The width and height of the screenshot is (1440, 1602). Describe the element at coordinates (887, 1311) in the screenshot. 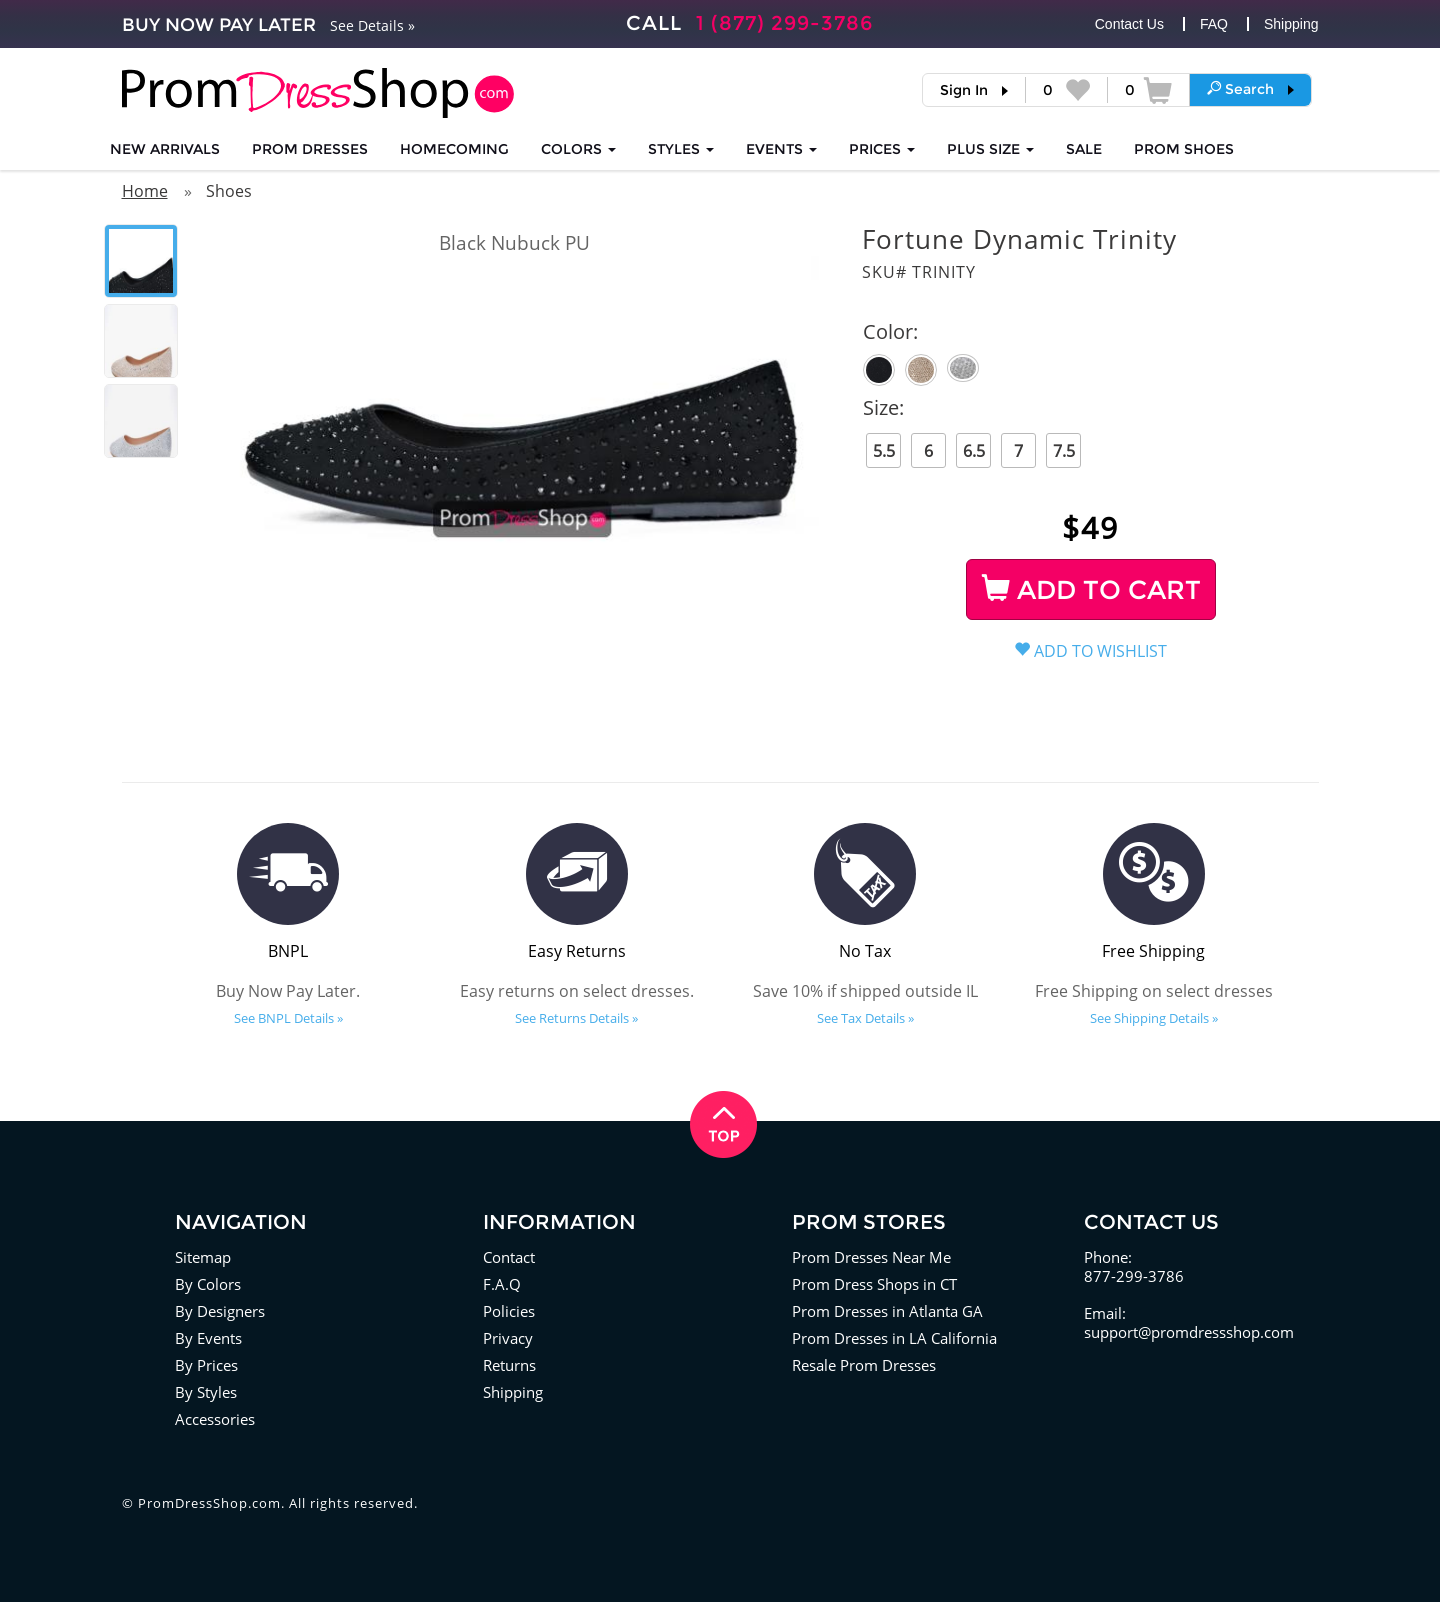

I see `Prom Dresses in Atlanta GA` at that location.